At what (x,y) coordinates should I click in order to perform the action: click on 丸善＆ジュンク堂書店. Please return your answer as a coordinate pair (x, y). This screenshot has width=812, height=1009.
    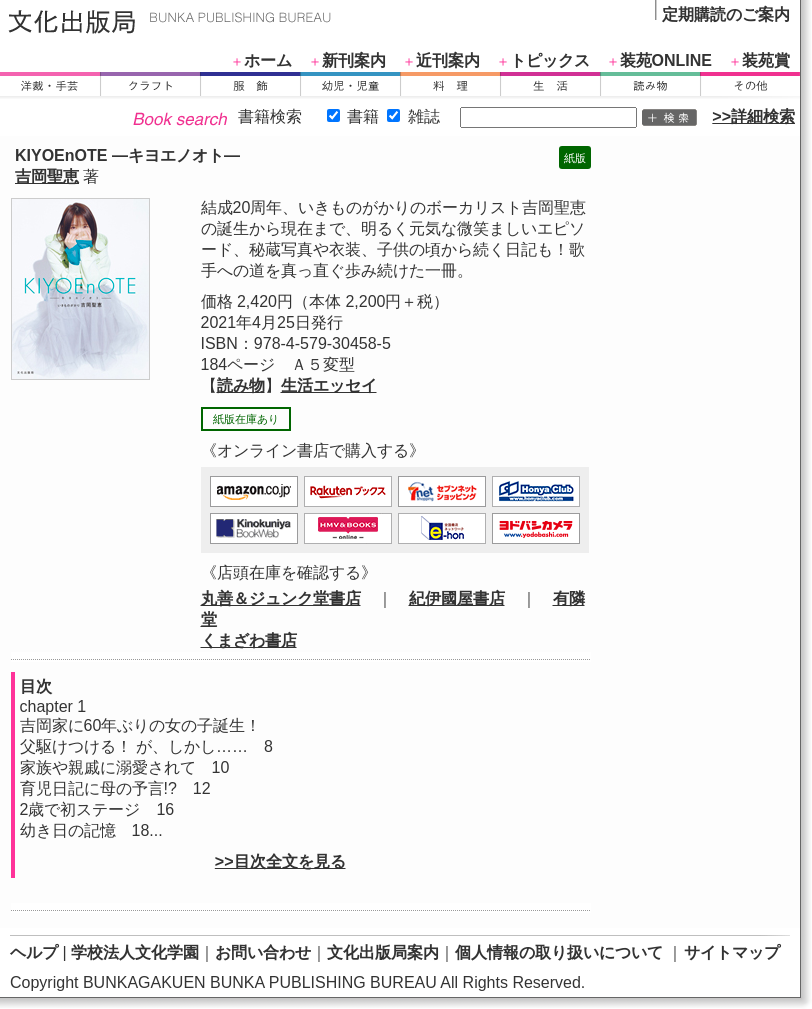
    Looking at the image, I should click on (281, 598).